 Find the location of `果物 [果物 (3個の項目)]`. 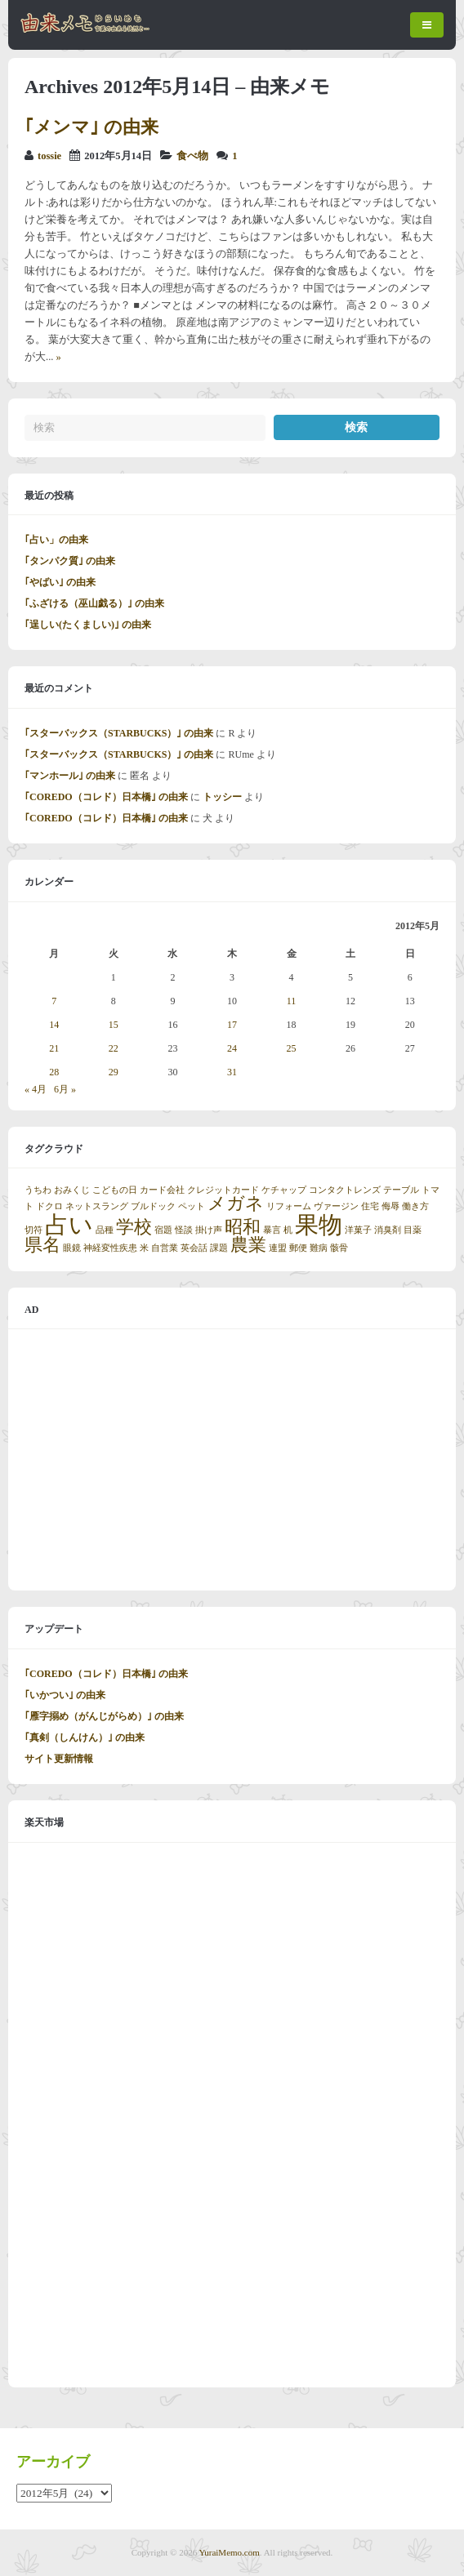

果物 [果物 (3個の項目)] is located at coordinates (318, 1225).